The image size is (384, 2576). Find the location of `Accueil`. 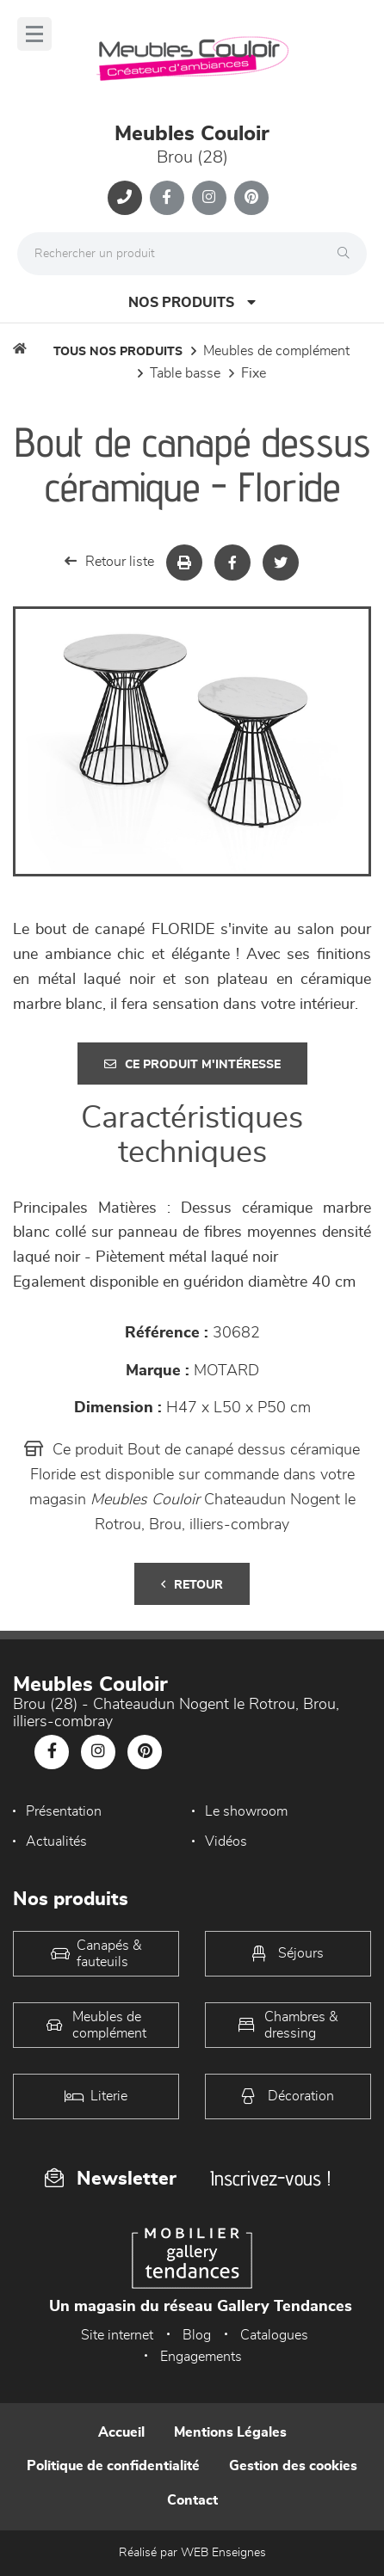

Accueil is located at coordinates (121, 2432).